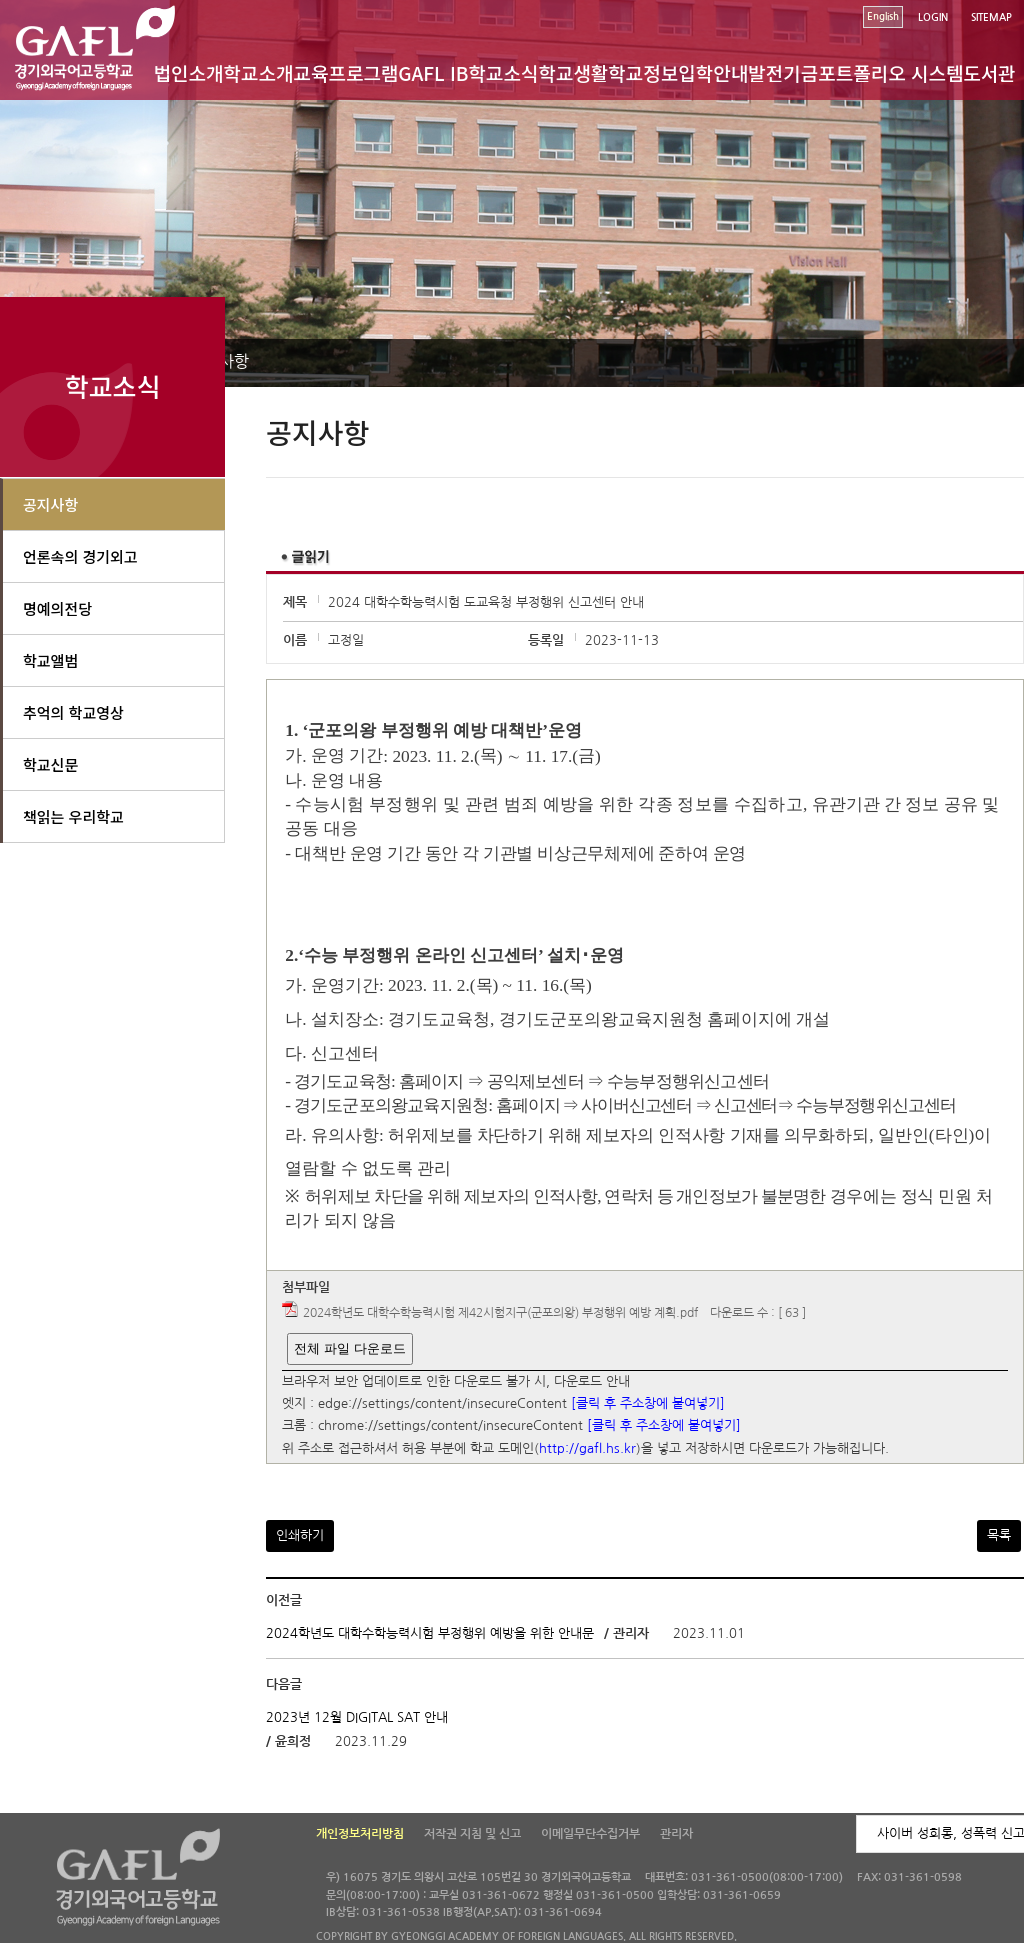 The height and width of the screenshot is (1943, 1024). What do you see at coordinates (573, 72) in the screenshot?
I see `학교생활` at bounding box center [573, 72].